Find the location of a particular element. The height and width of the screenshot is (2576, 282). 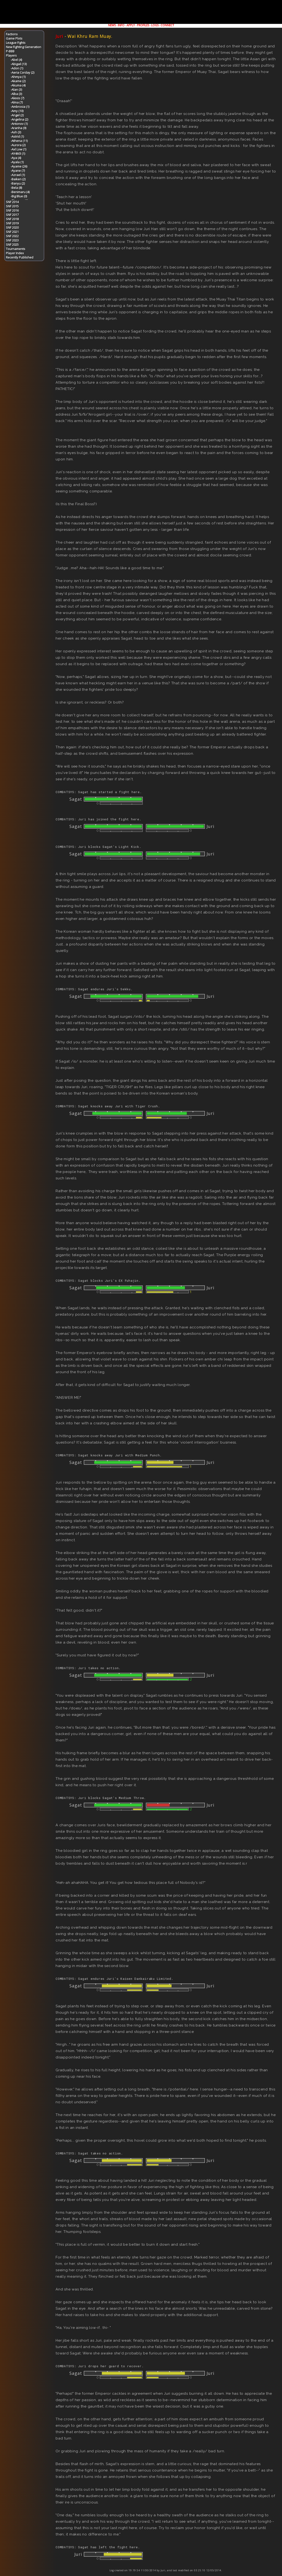

-Angel (2) is located at coordinates (17, 115).